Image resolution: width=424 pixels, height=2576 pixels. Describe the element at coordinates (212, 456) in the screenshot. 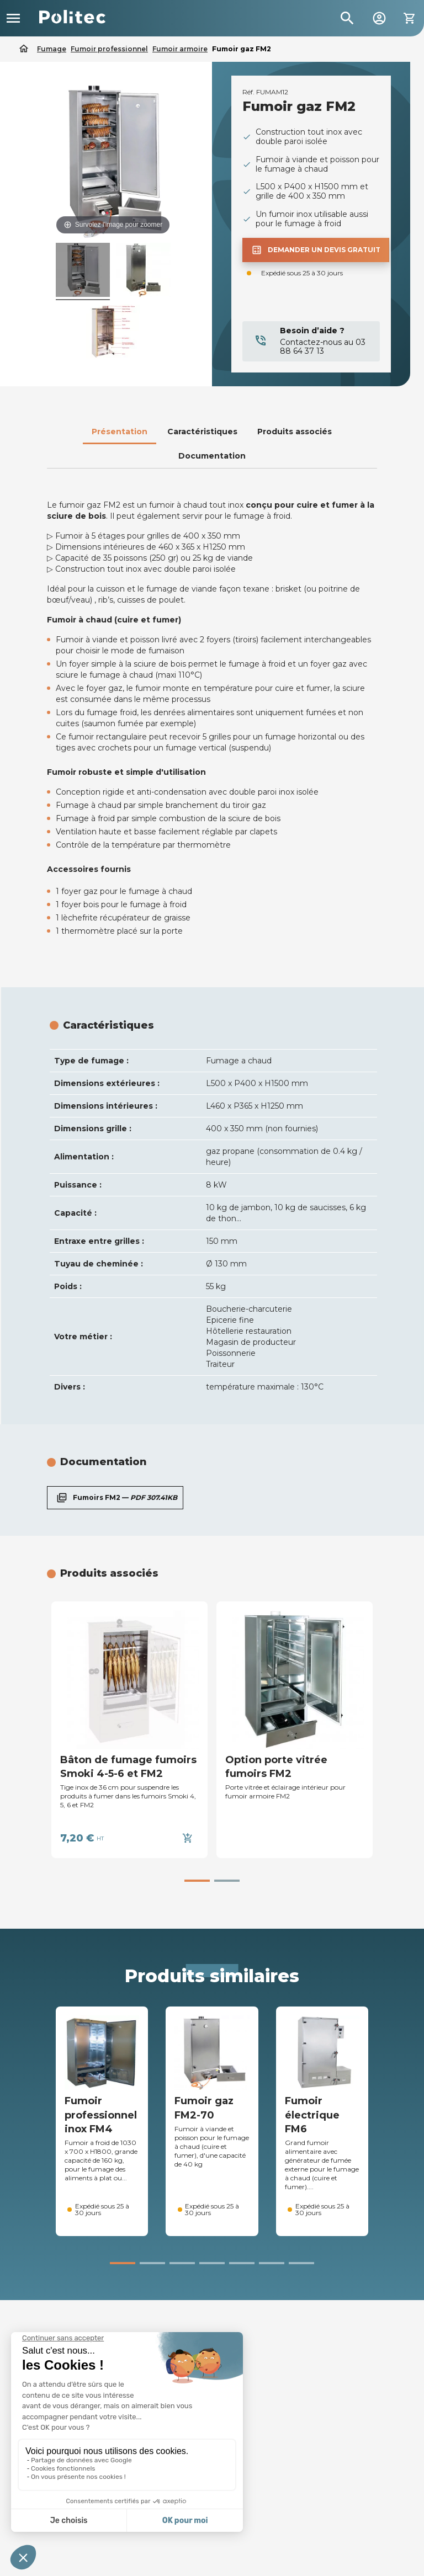

I see `Documentation` at that location.